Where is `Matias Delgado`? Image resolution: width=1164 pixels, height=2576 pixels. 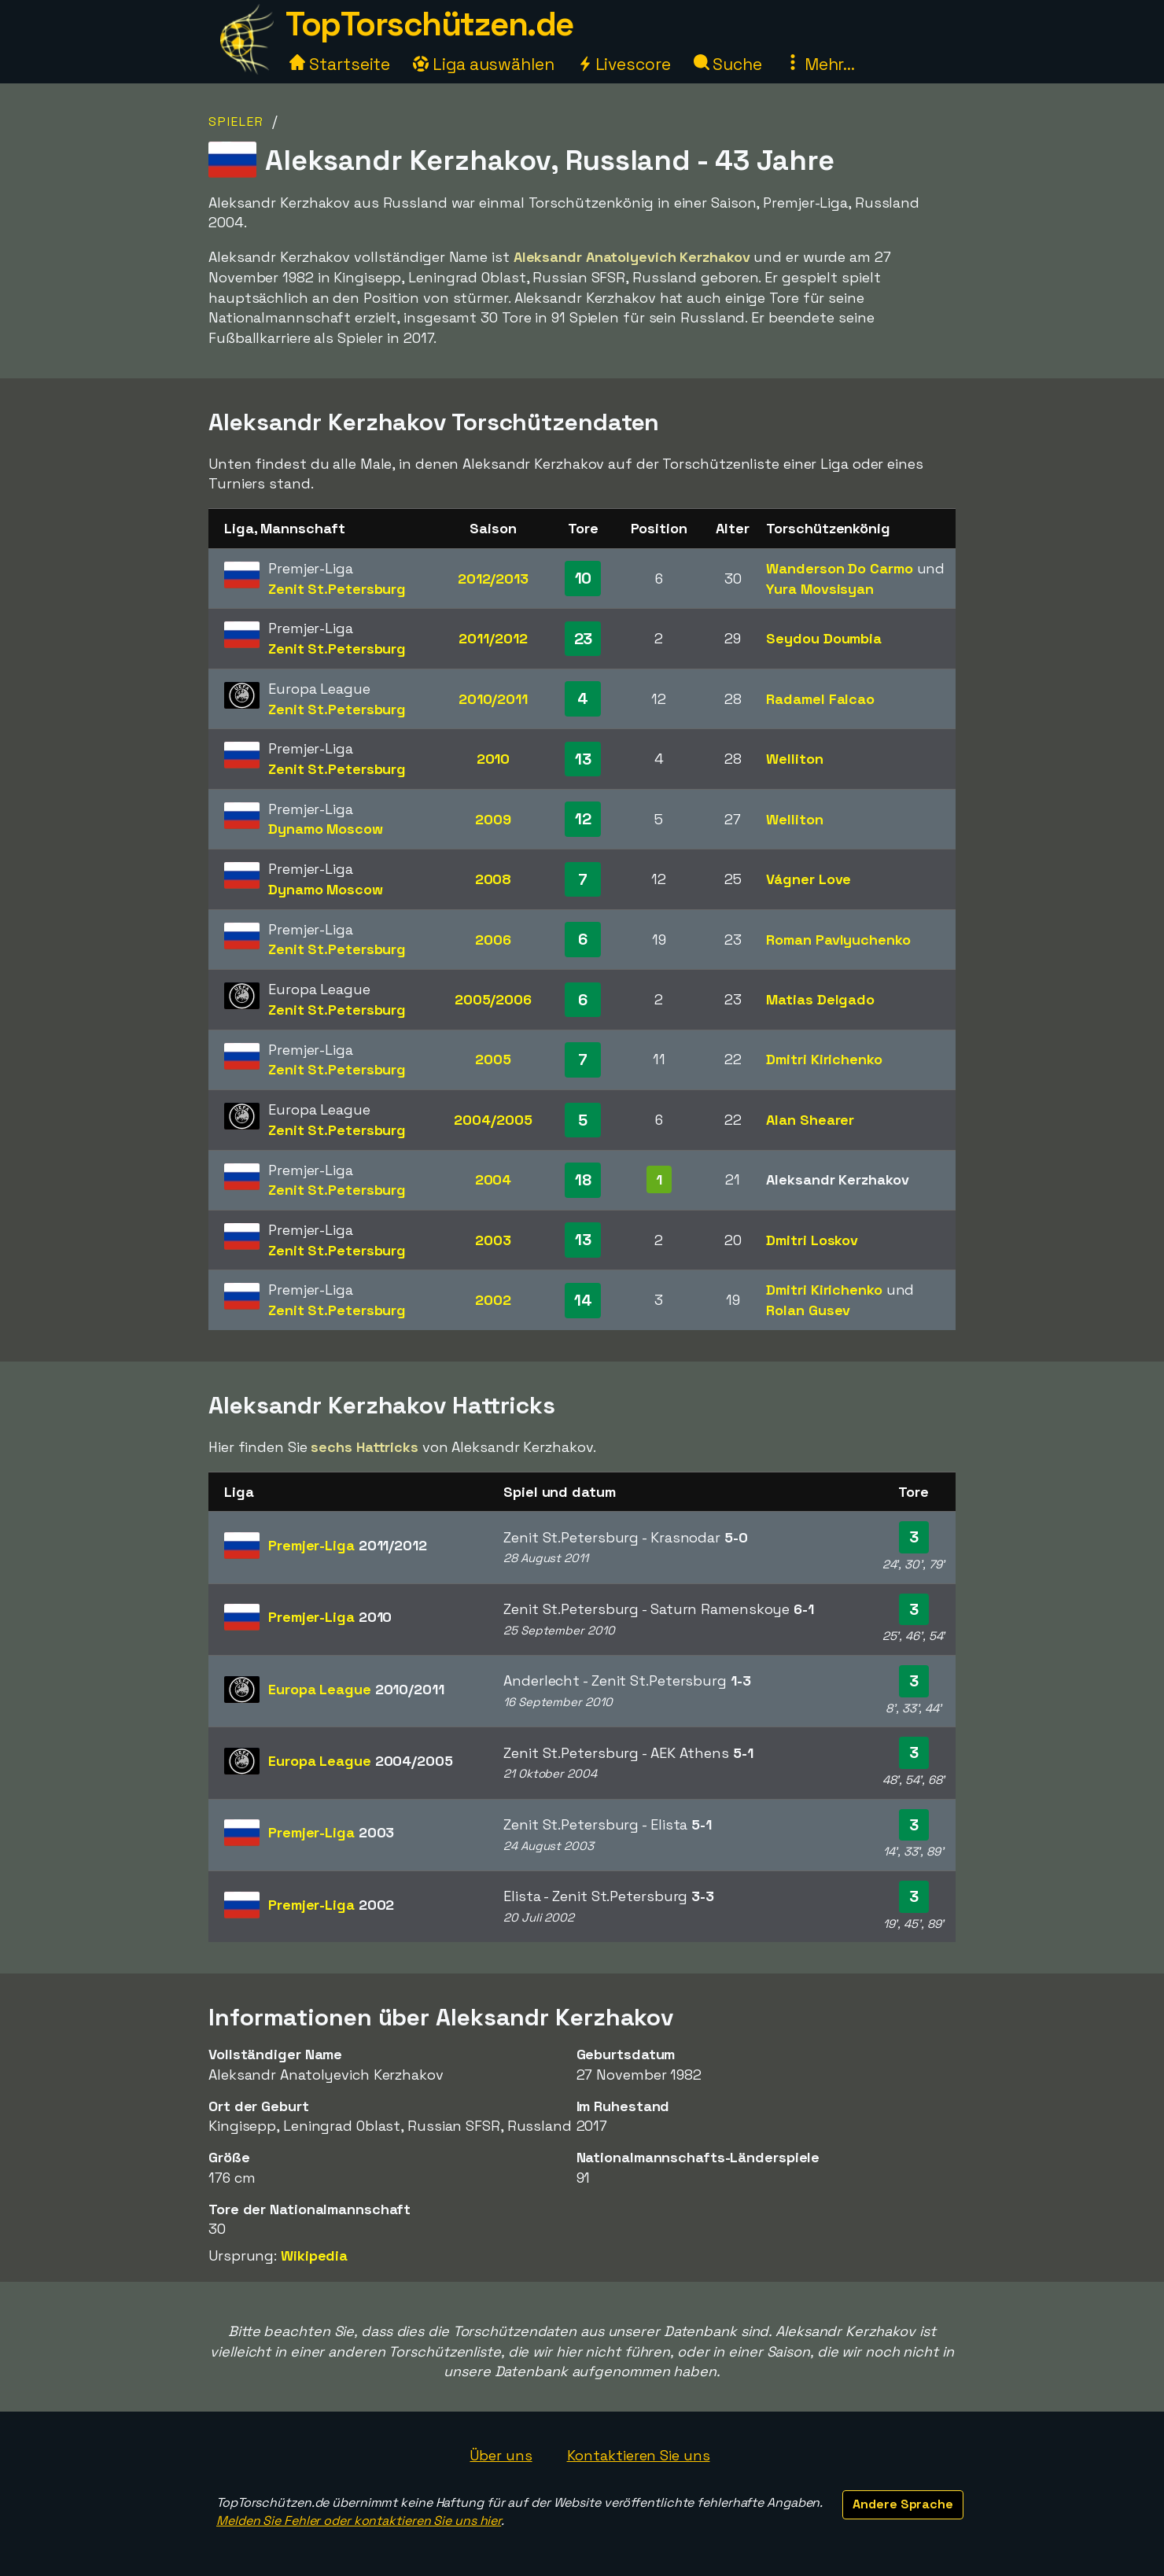
Matias Delgado is located at coordinates (820, 999).